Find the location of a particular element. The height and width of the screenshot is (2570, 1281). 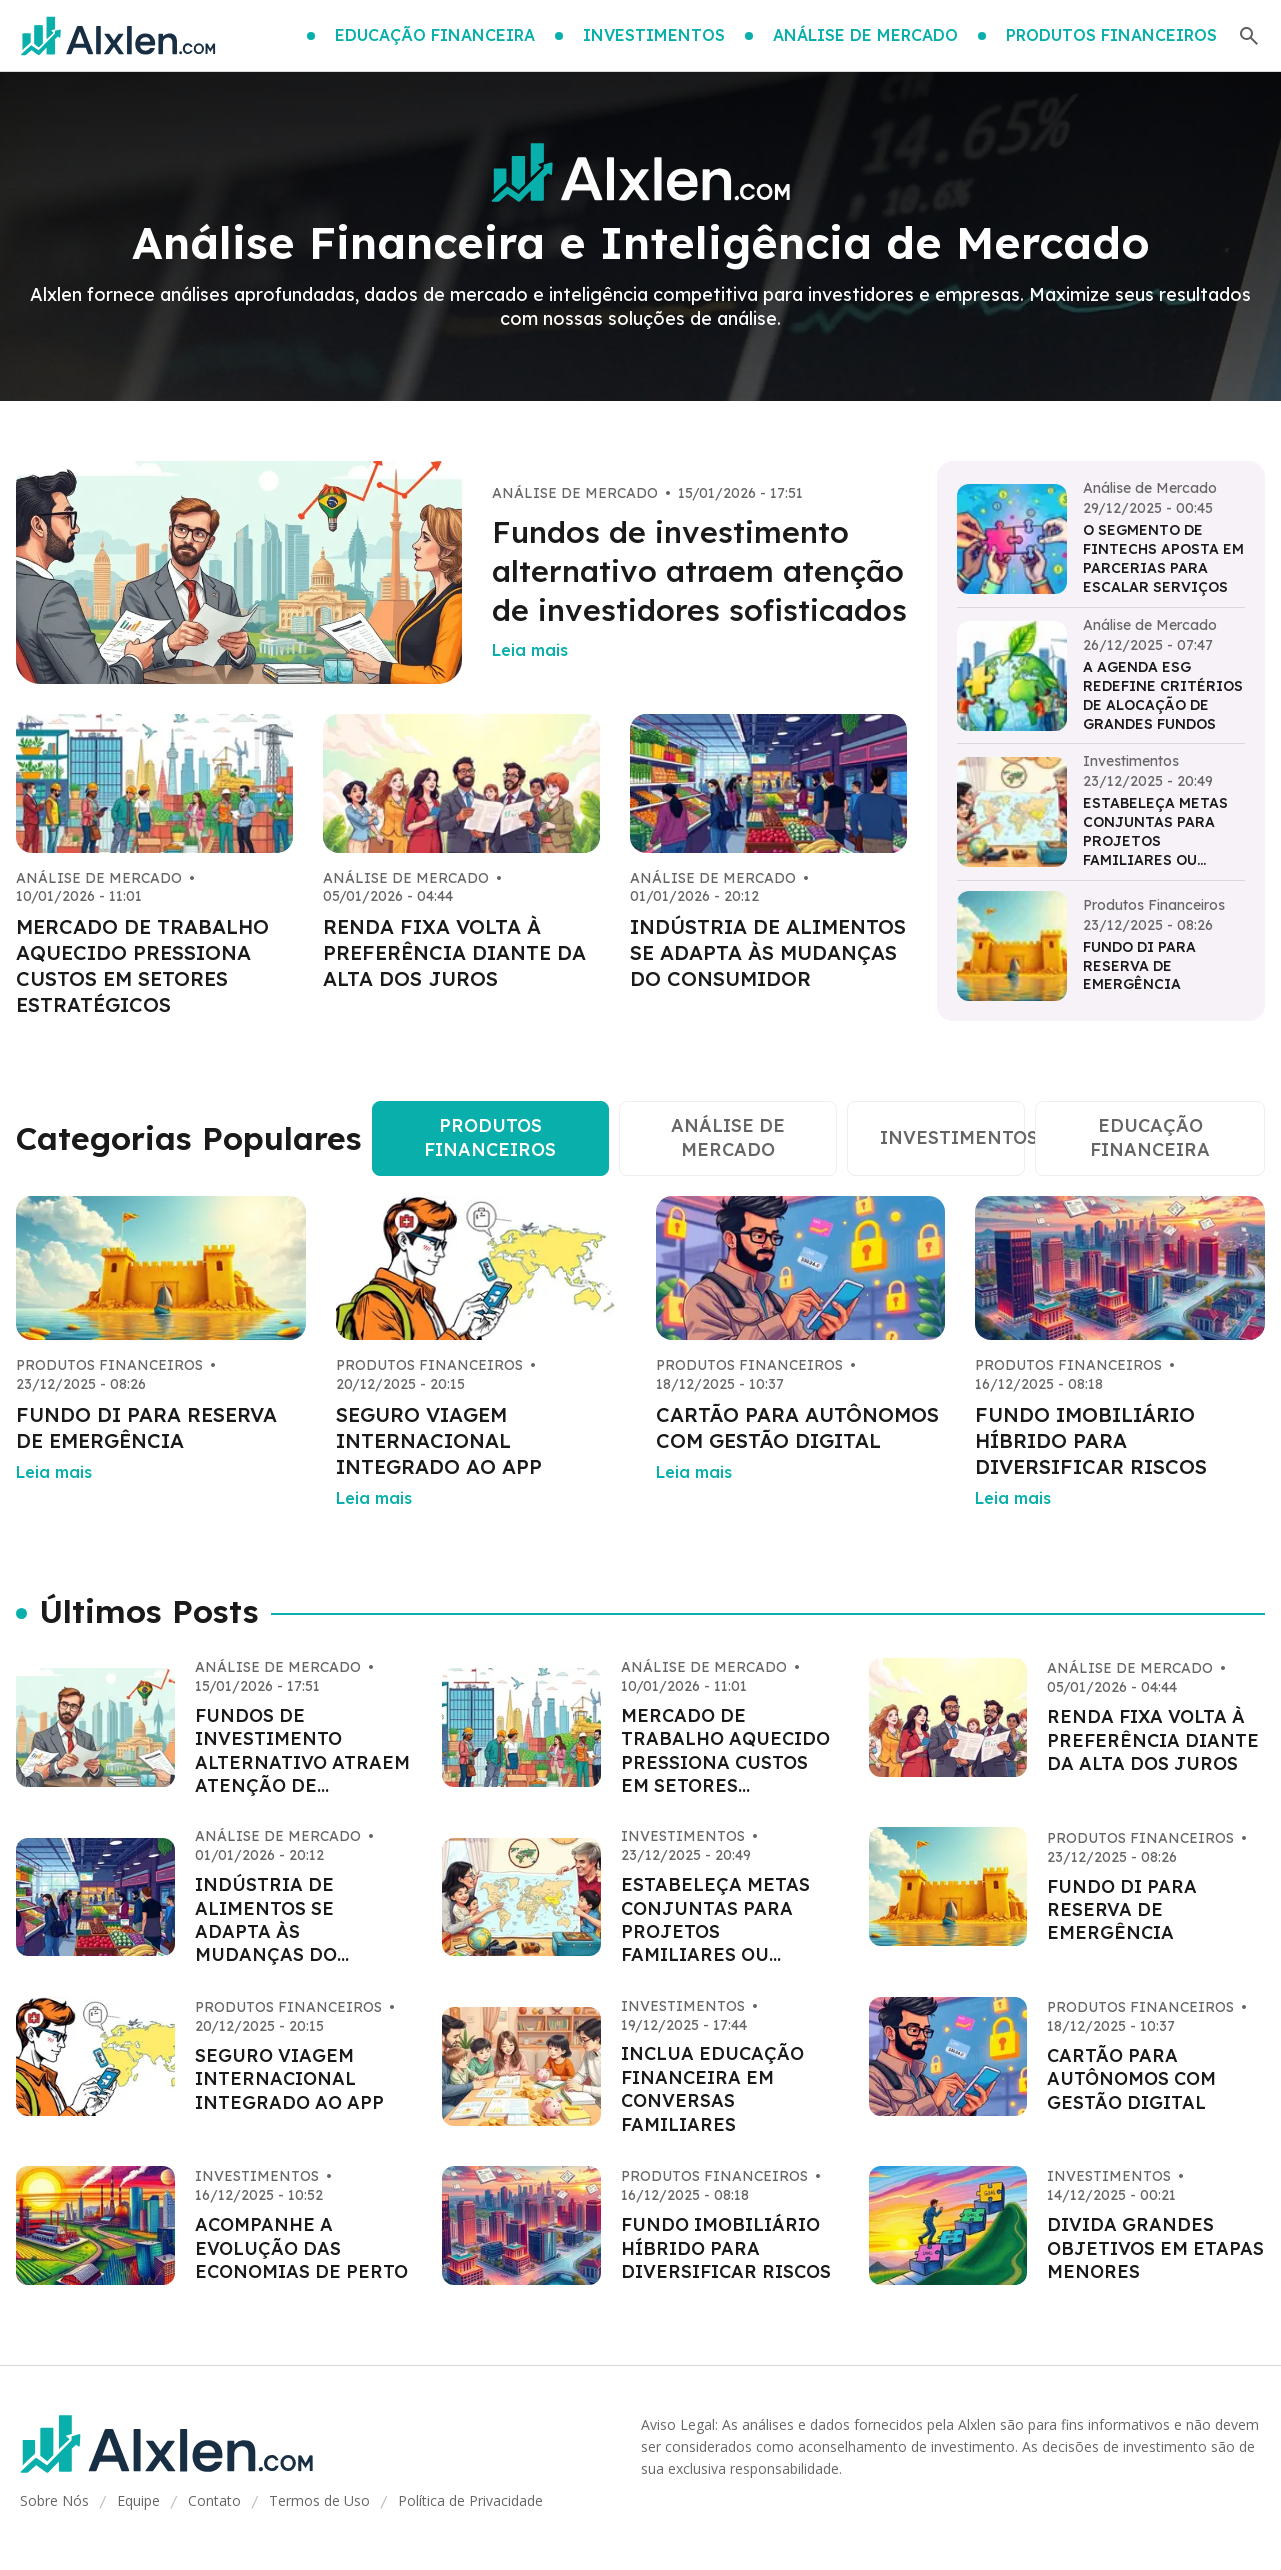

Sobre Nós is located at coordinates (54, 2500).